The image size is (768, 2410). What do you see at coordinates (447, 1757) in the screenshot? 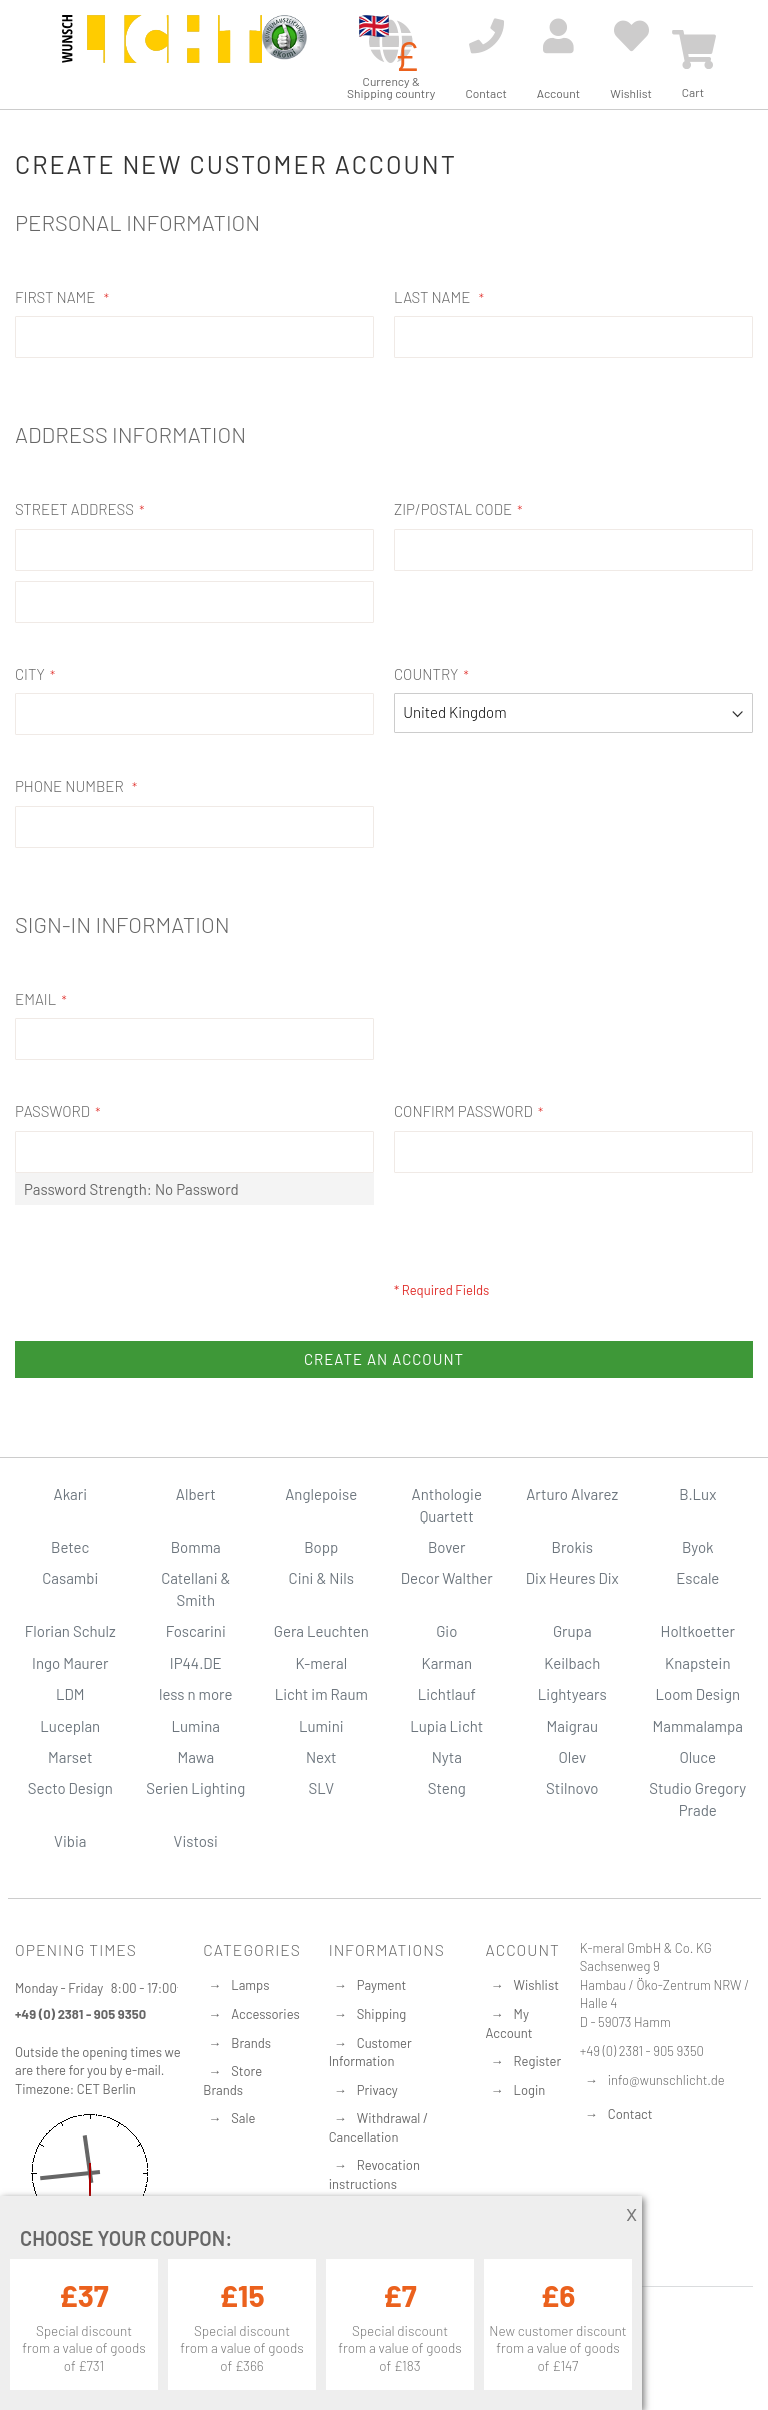
I see `Nyta` at bounding box center [447, 1757].